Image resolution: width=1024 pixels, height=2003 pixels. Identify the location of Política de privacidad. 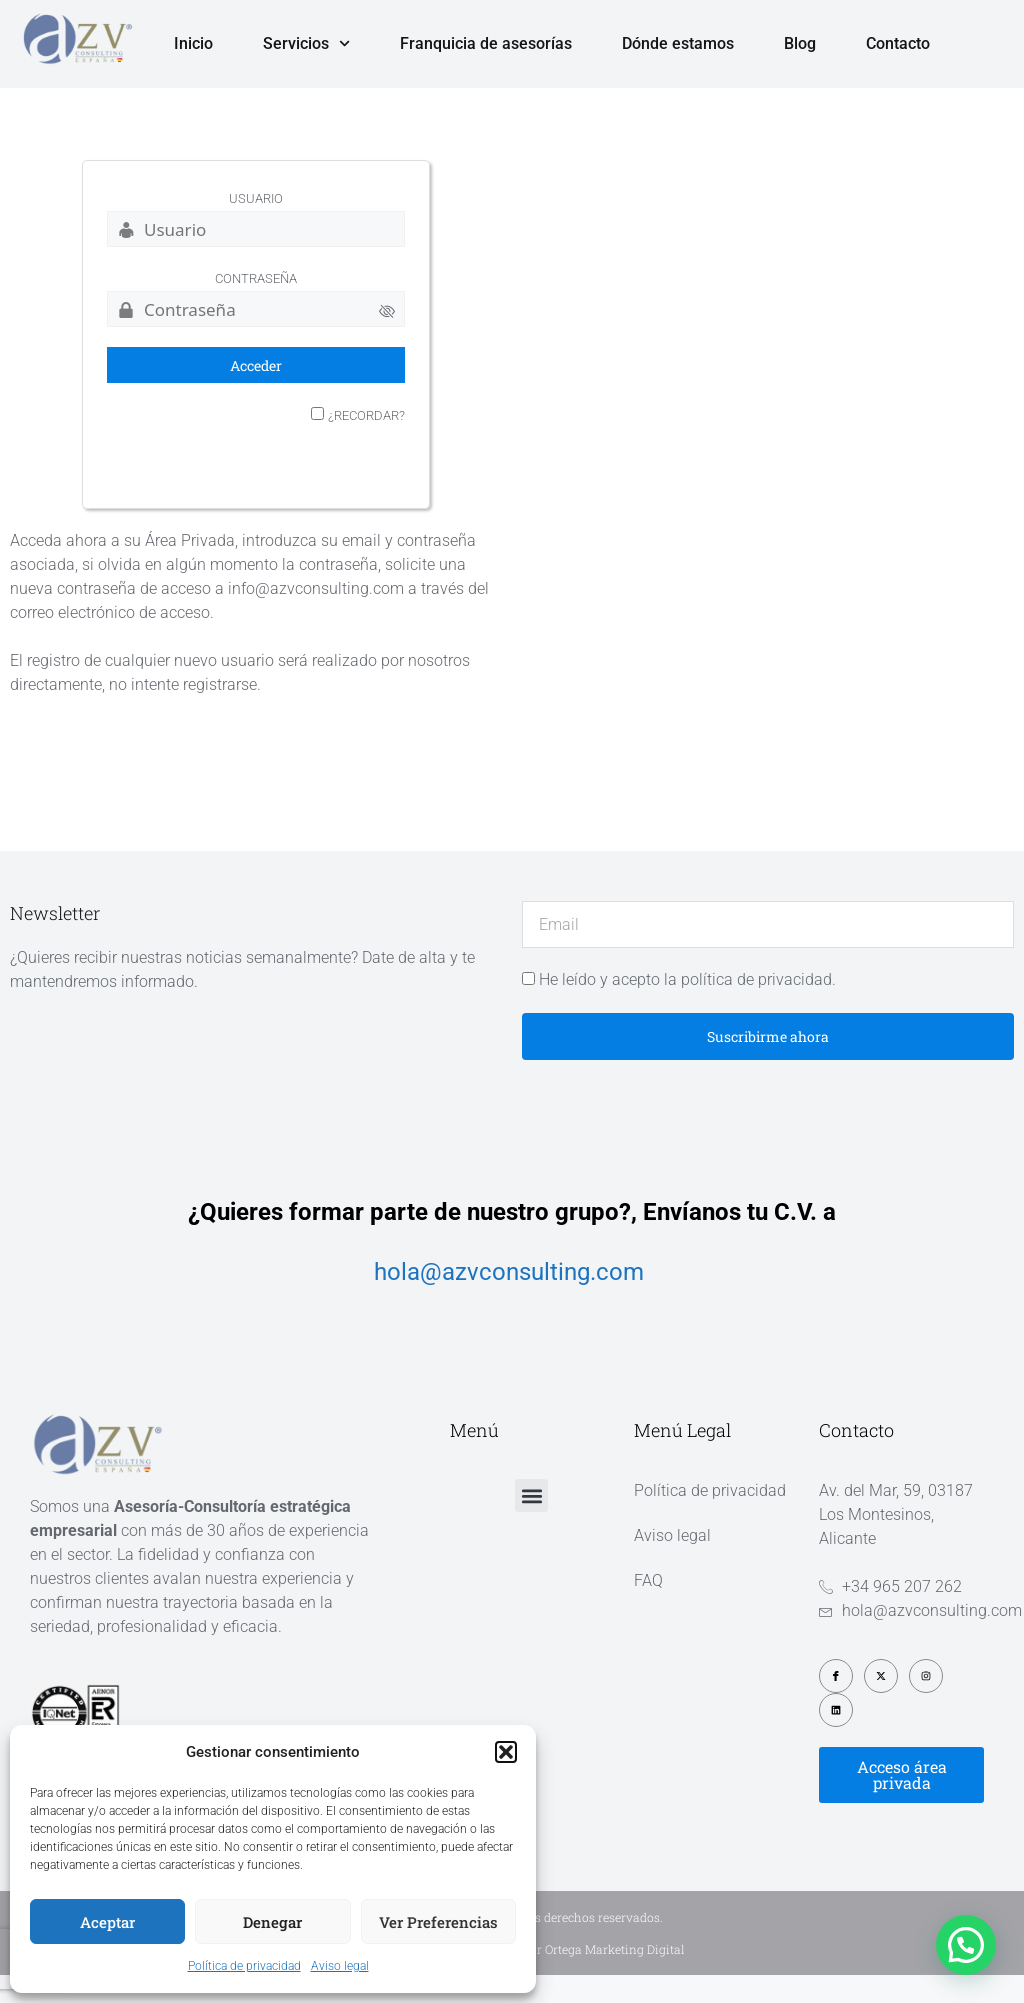
(244, 1966).